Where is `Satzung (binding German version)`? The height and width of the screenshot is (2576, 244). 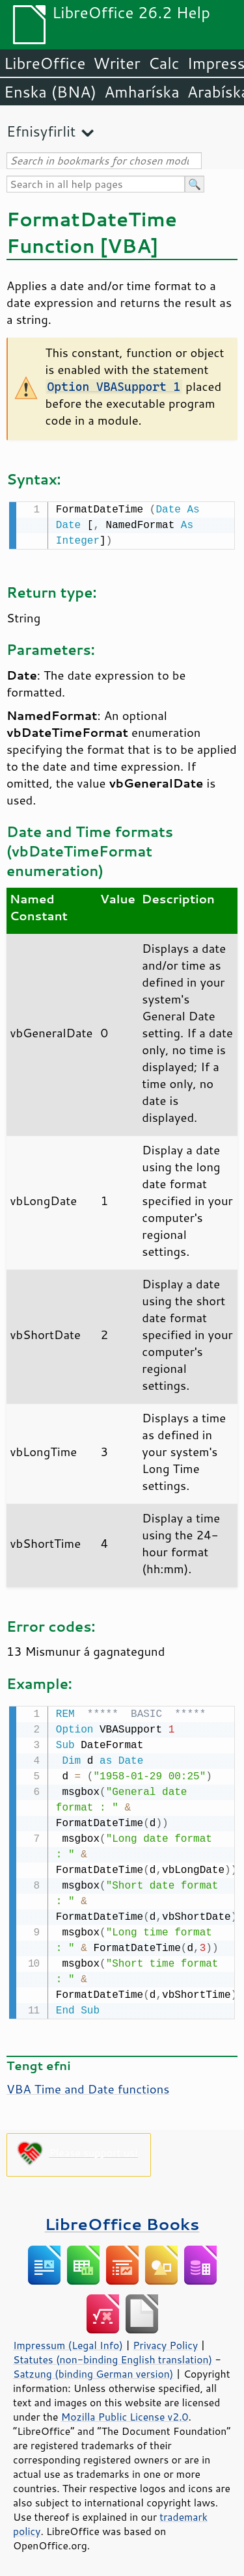
Satzung (binding German version) is located at coordinates (93, 2371).